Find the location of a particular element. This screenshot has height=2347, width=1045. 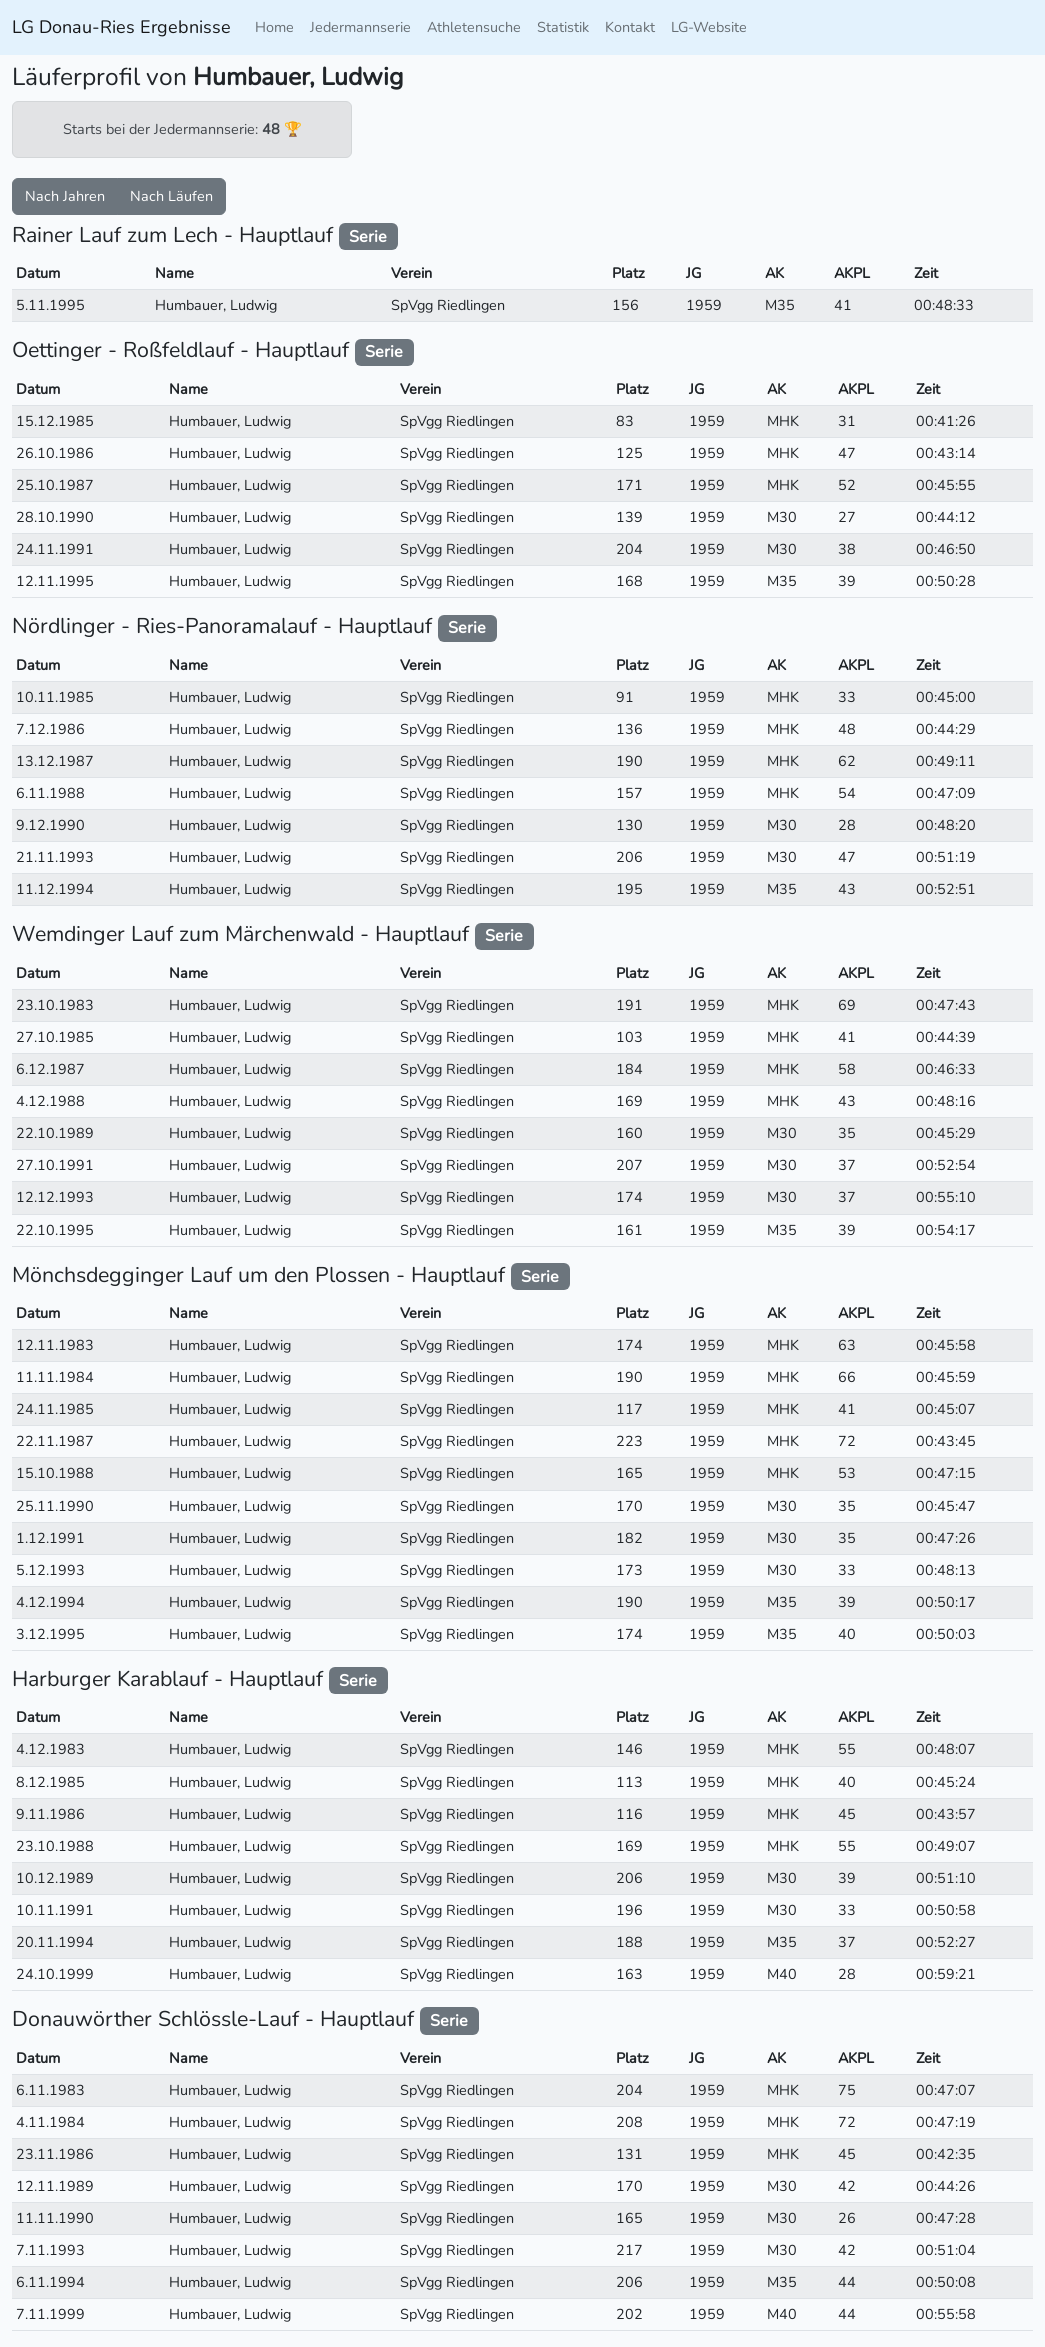

LG Donau-Ries Ergebnisse is located at coordinates (121, 27).